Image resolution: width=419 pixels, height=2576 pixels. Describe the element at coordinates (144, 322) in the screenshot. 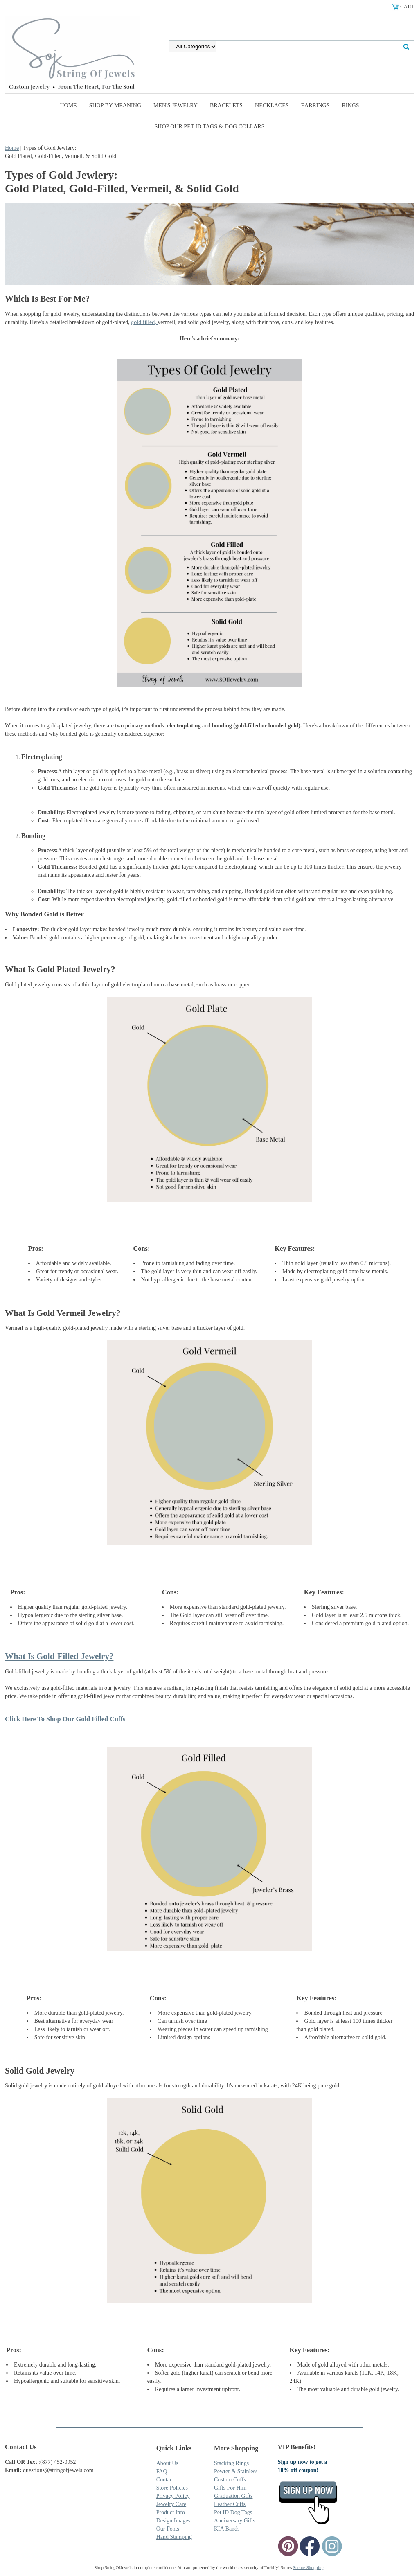

I see `gold filled,` at that location.